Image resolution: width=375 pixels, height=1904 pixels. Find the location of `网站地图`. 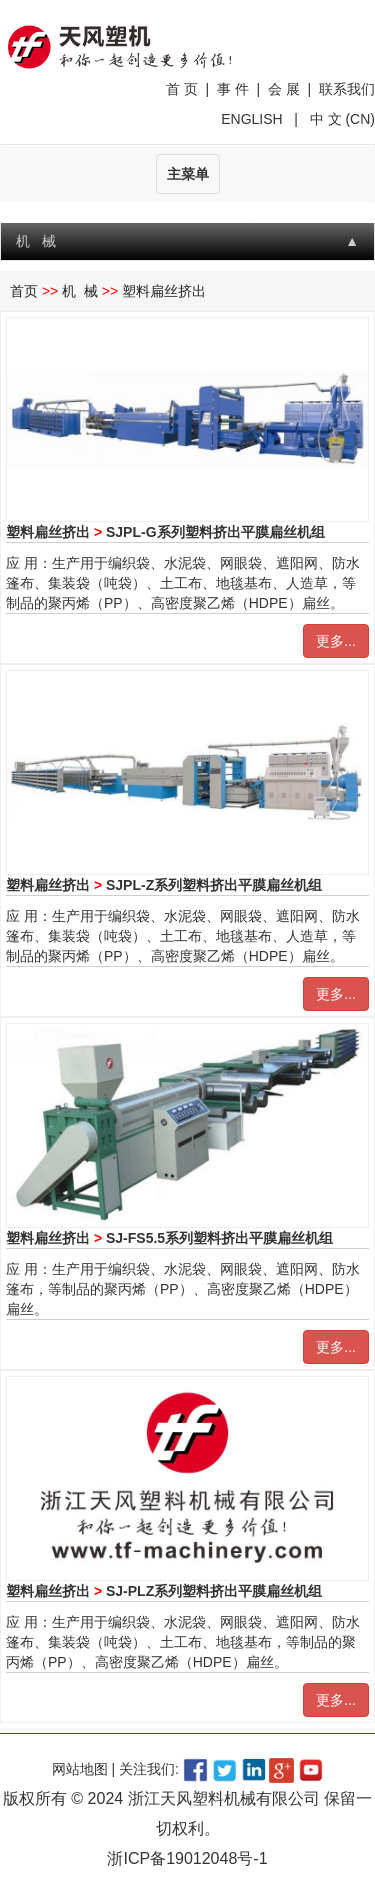

网站地图 is located at coordinates (80, 1769).